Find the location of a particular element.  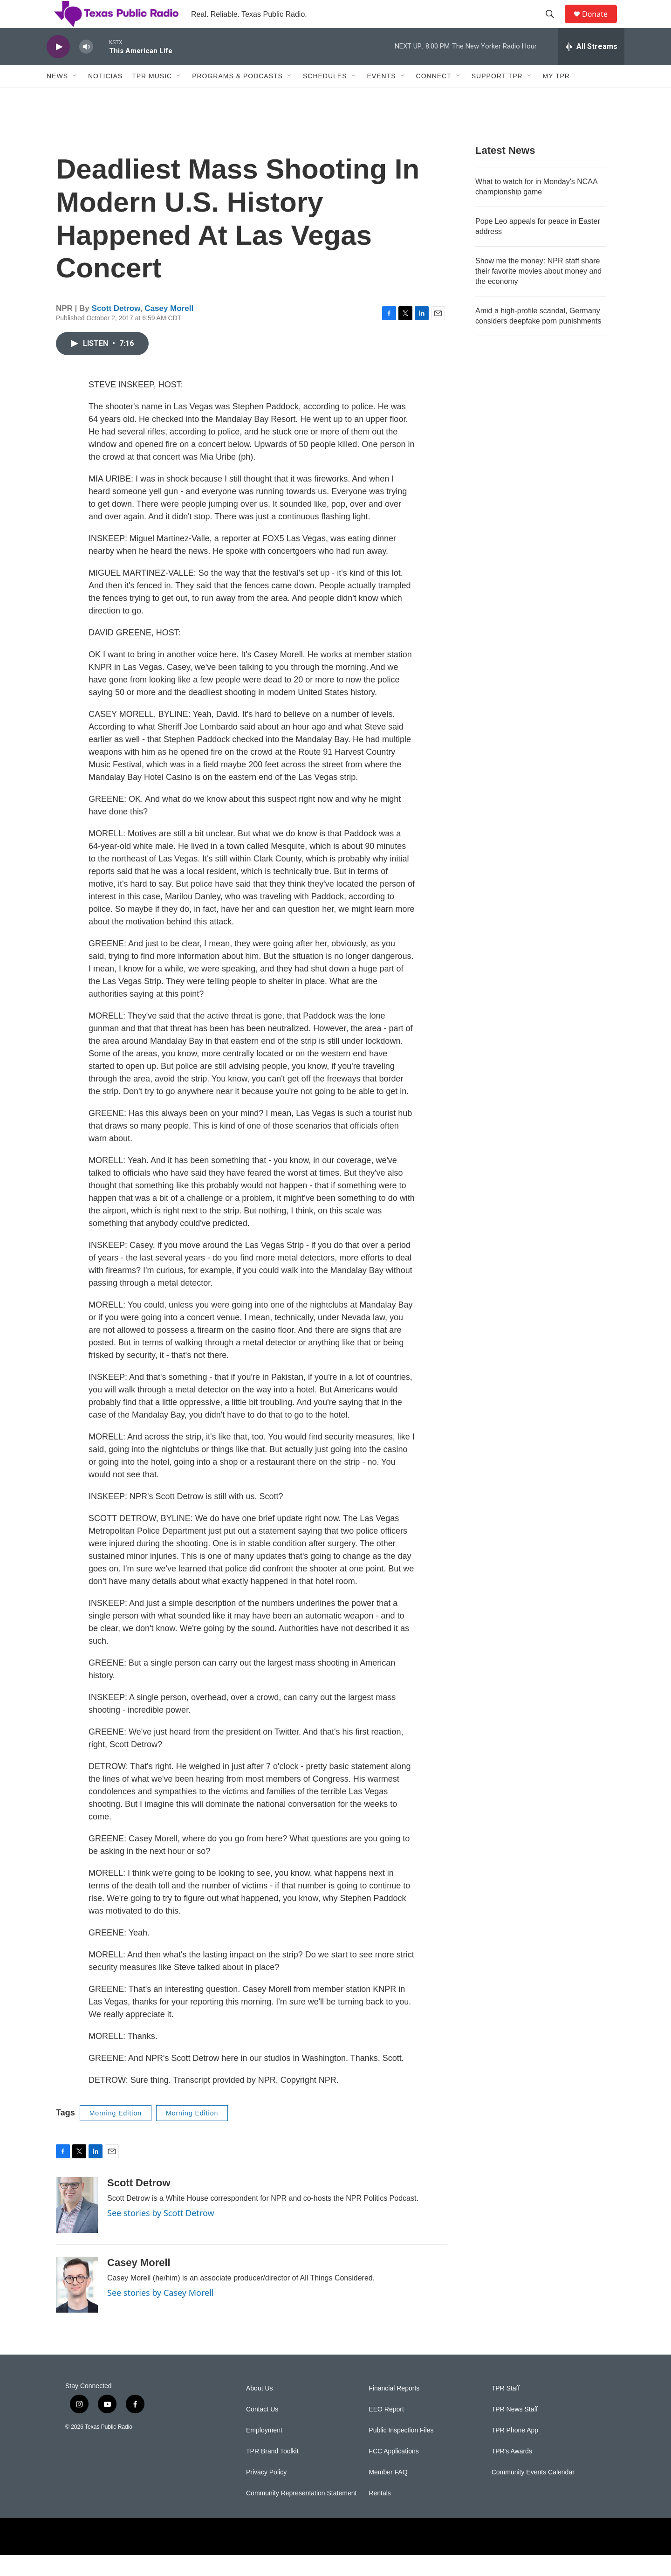

Contact Us is located at coordinates (262, 2430).